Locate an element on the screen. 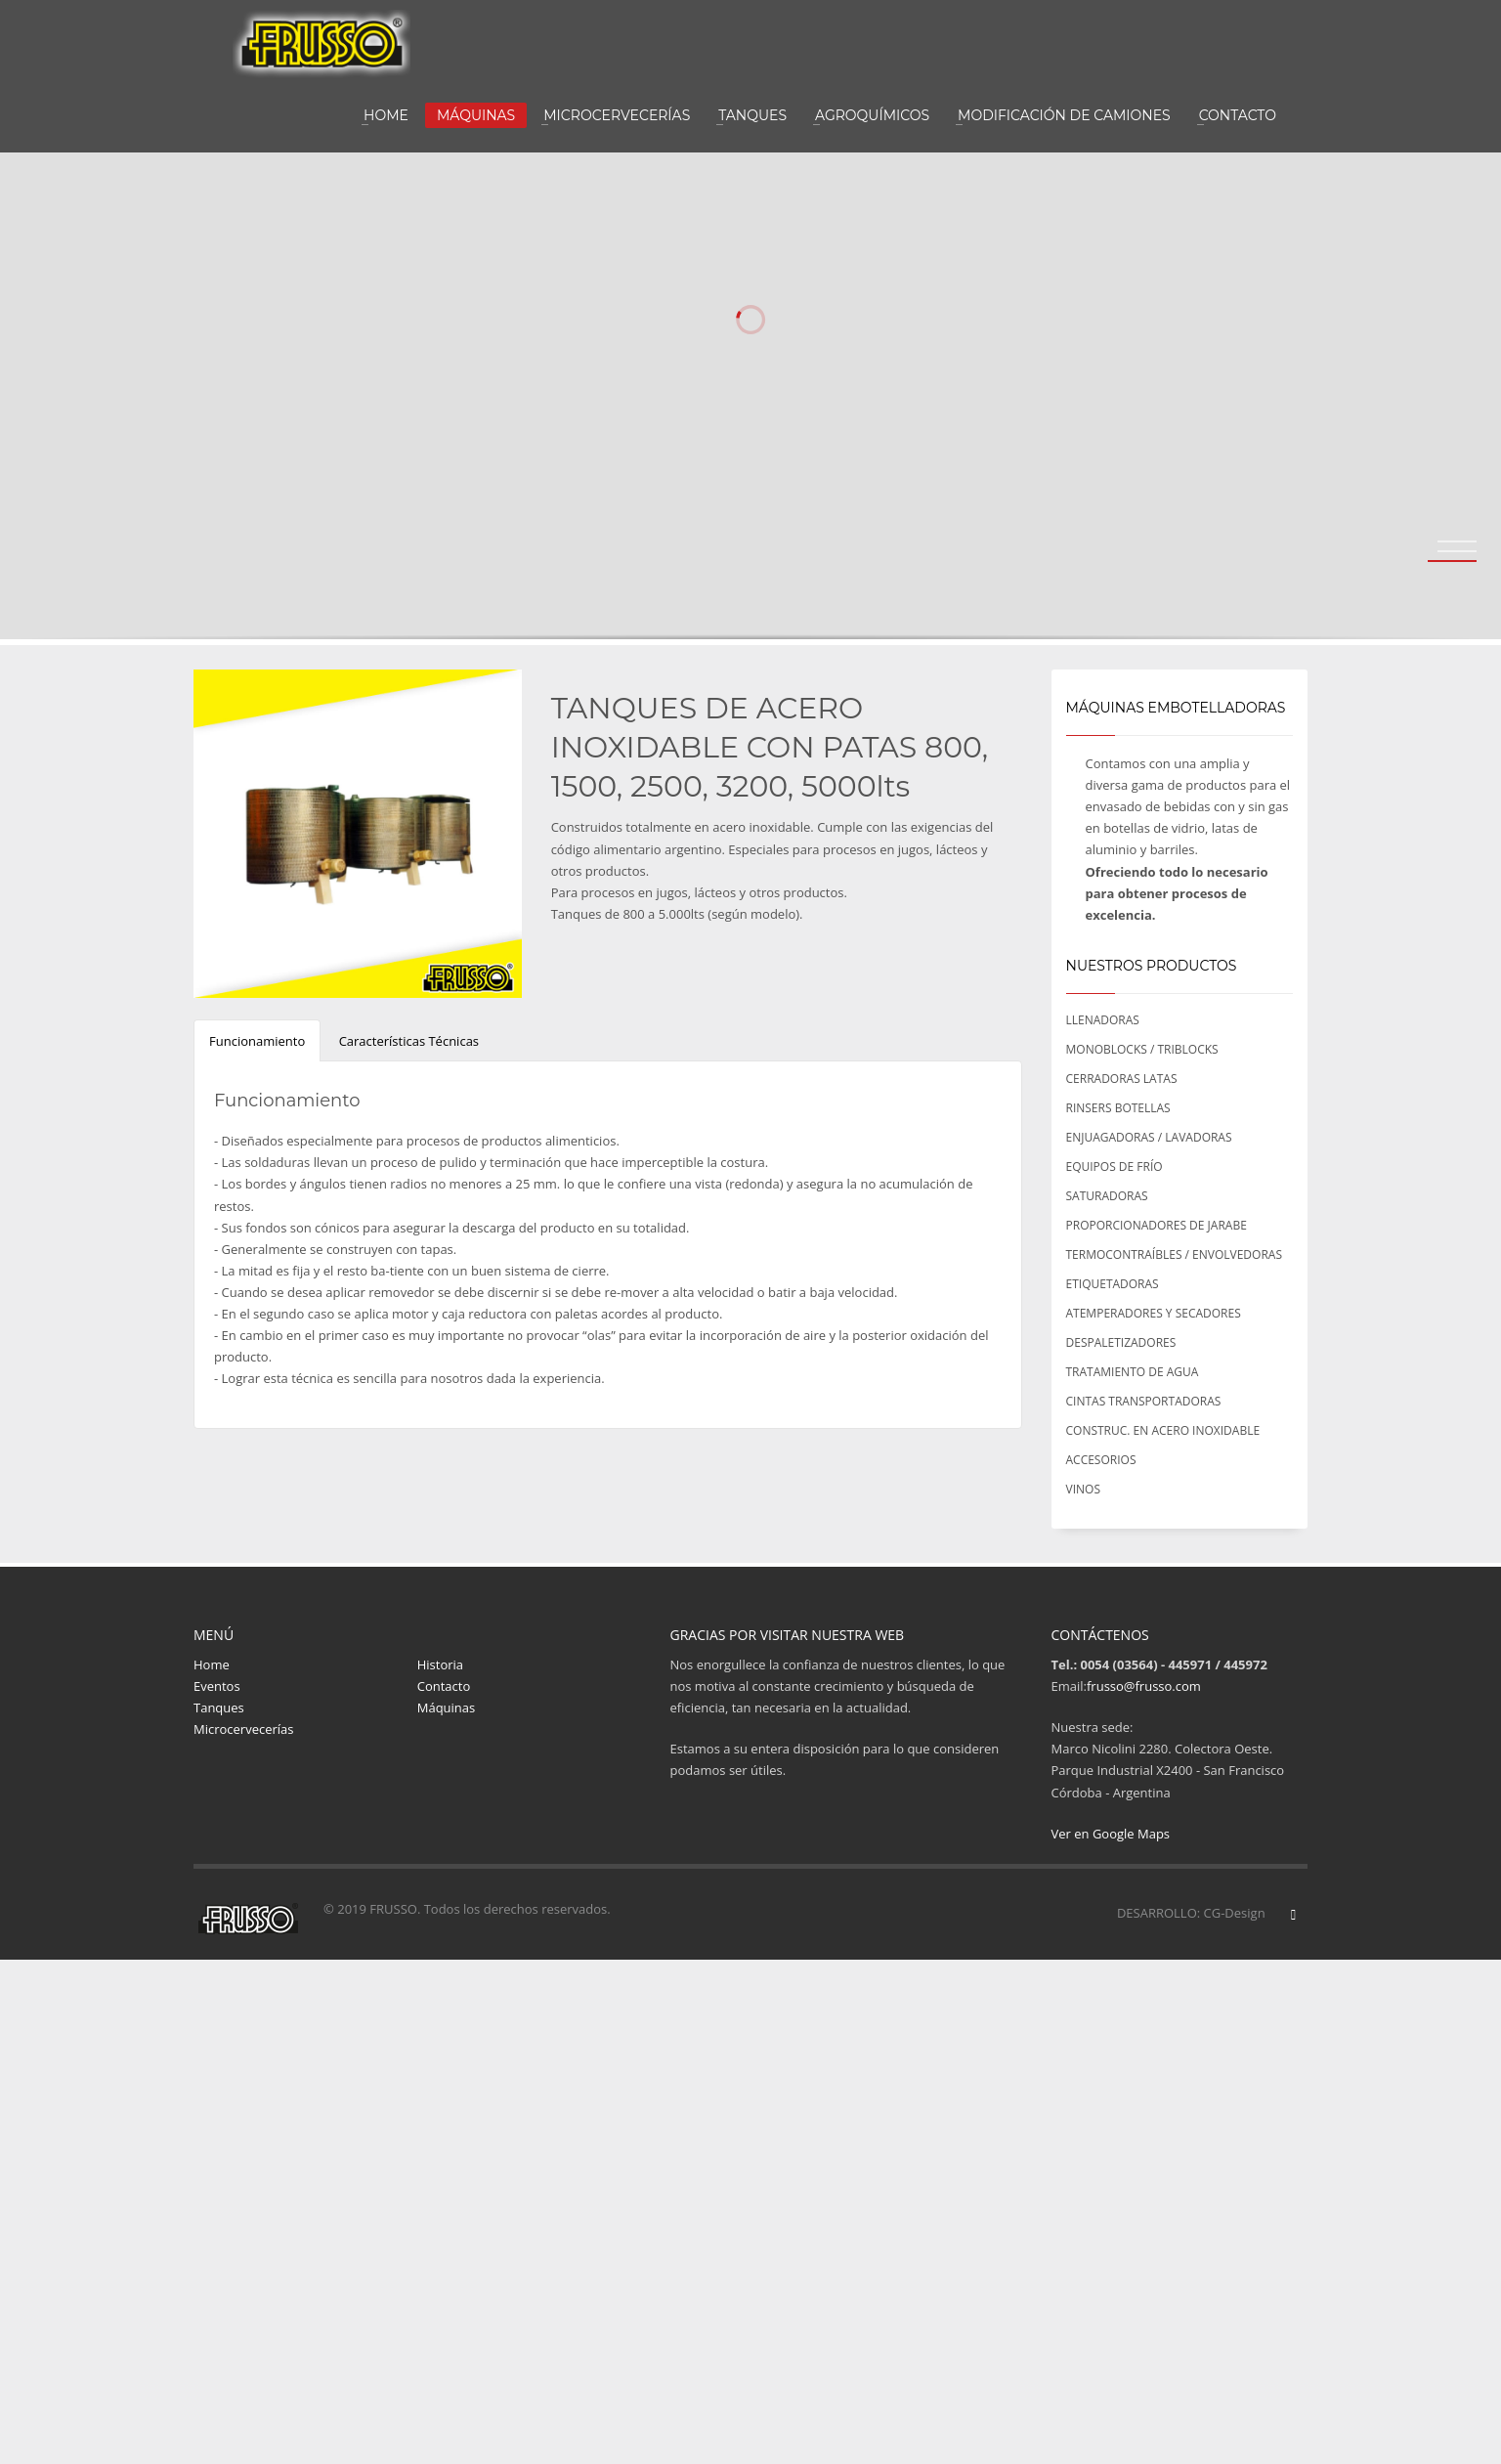 This screenshot has height=2464, width=1501. Características Técnicas is located at coordinates (409, 1041).